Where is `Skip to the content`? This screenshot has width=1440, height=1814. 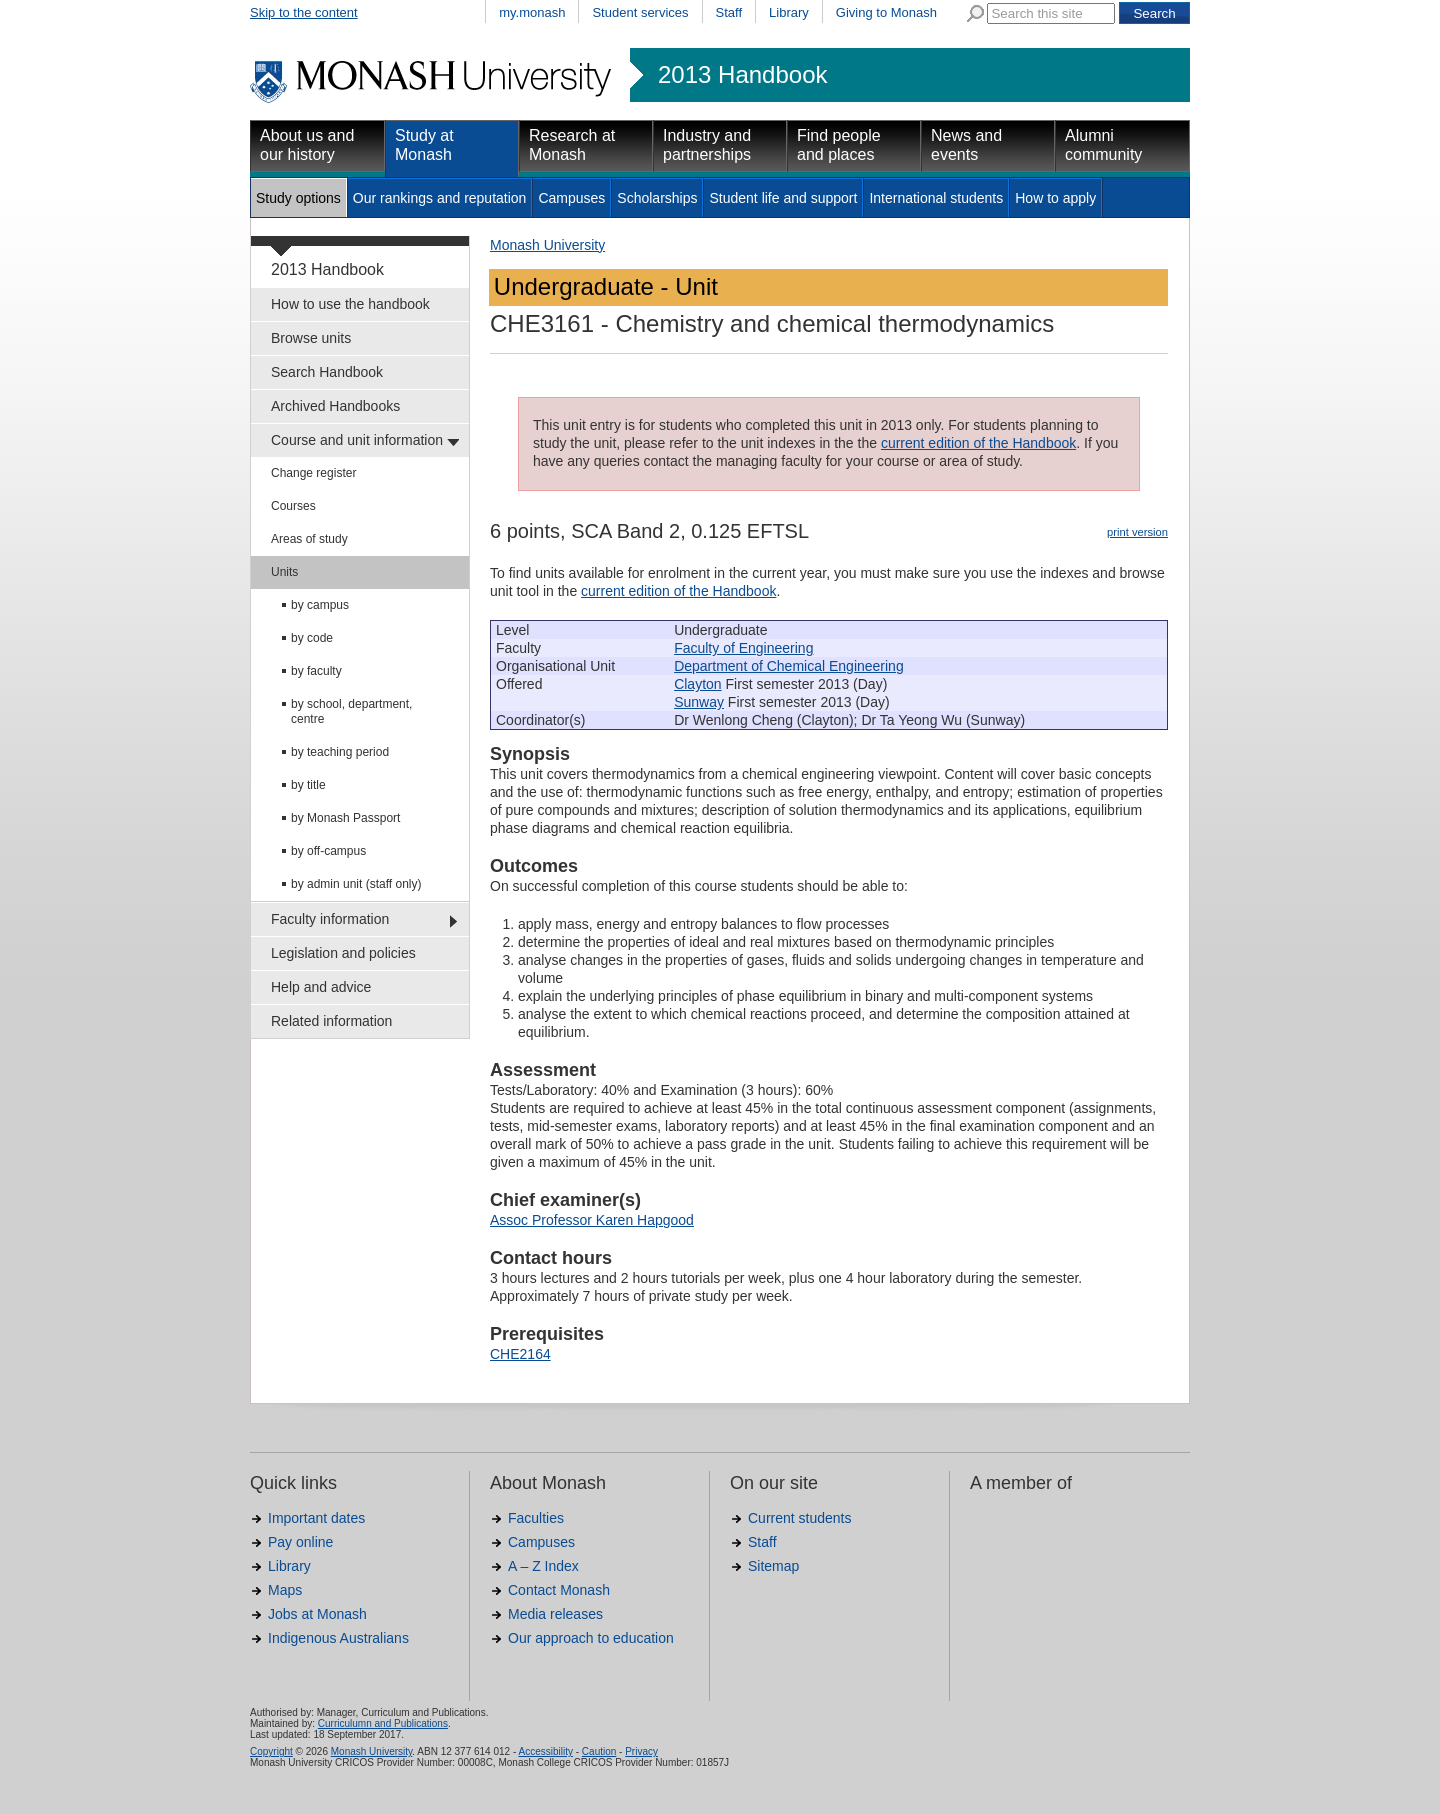
Skip to the content is located at coordinates (304, 12).